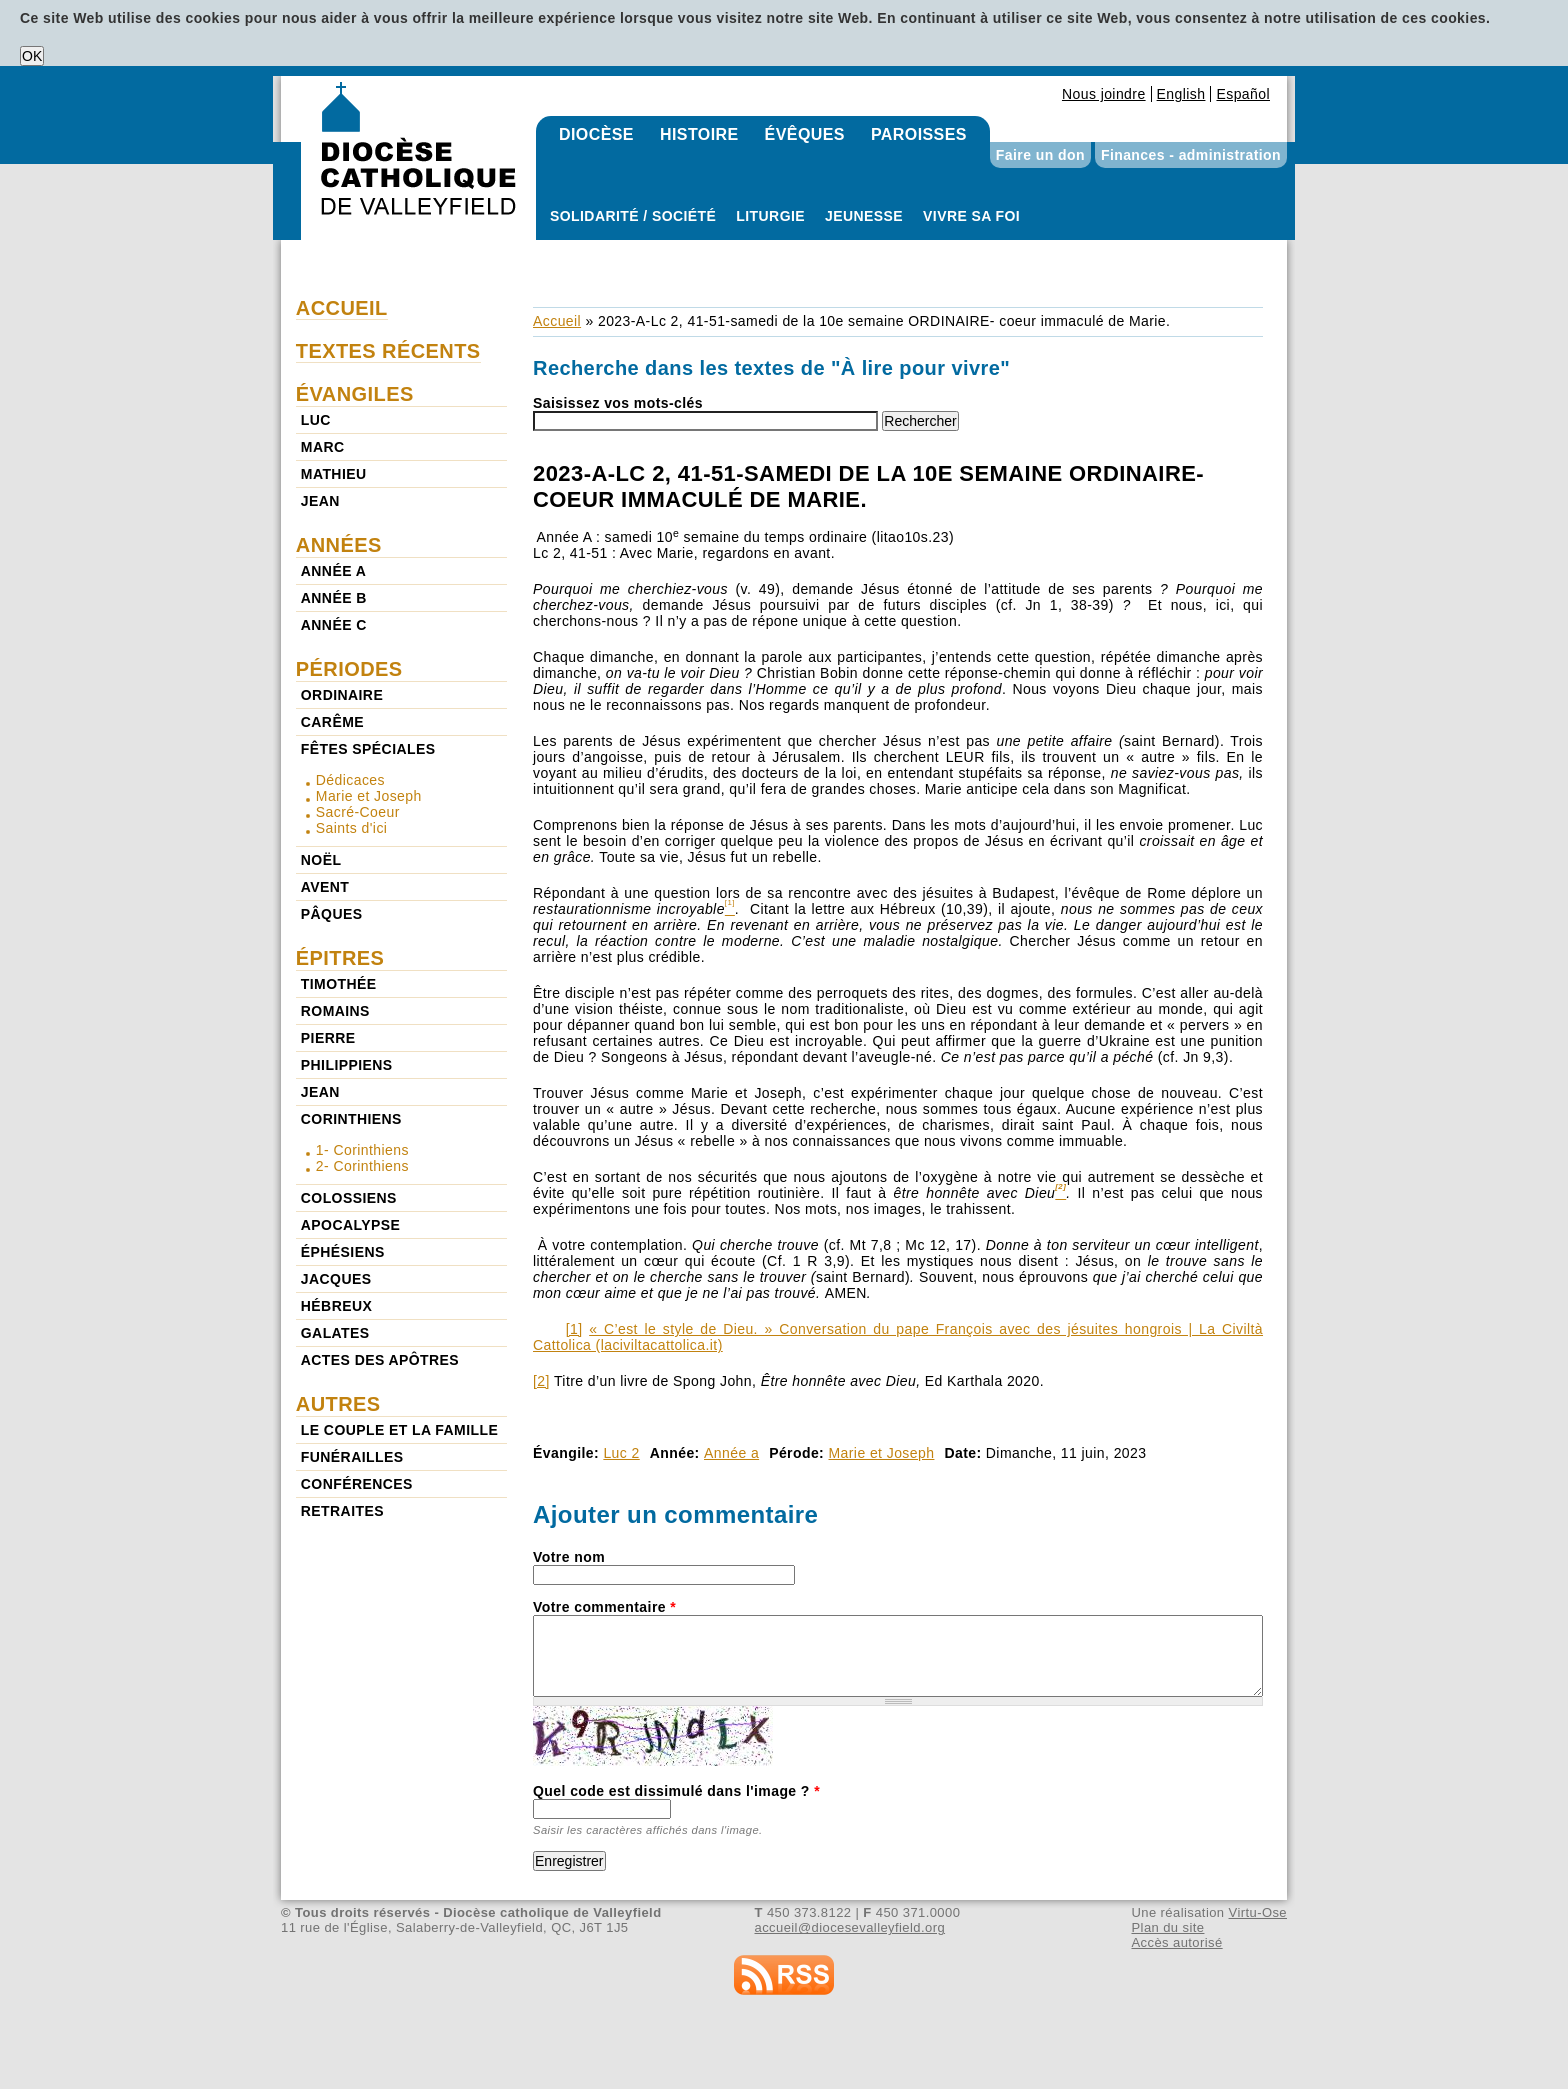  I want to click on Galates, so click(335, 1333).